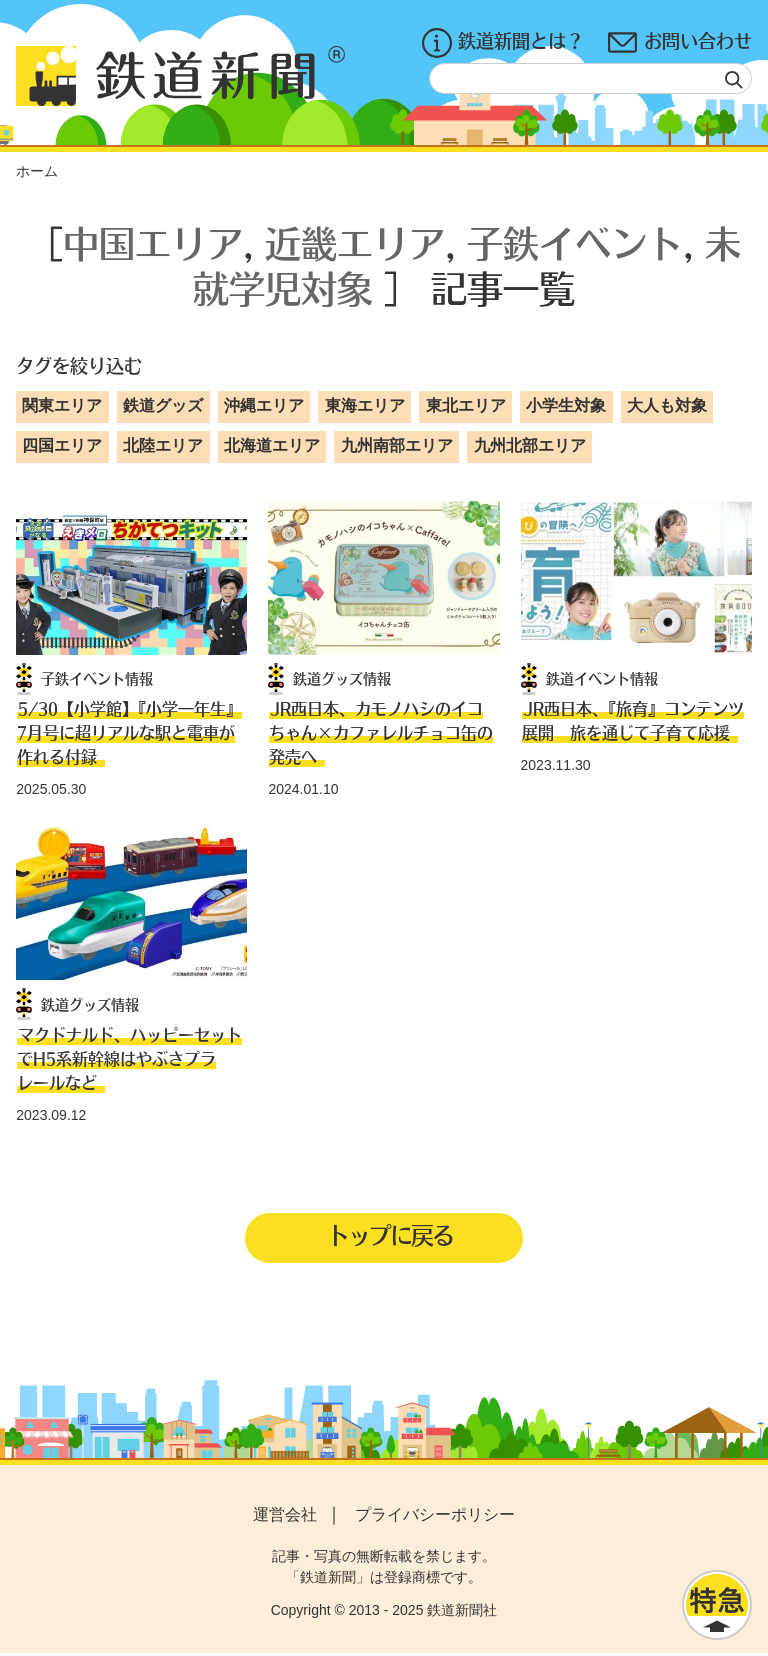 This screenshot has height=1656, width=768. What do you see at coordinates (163, 445) in the screenshot?
I see `北陸エリア` at bounding box center [163, 445].